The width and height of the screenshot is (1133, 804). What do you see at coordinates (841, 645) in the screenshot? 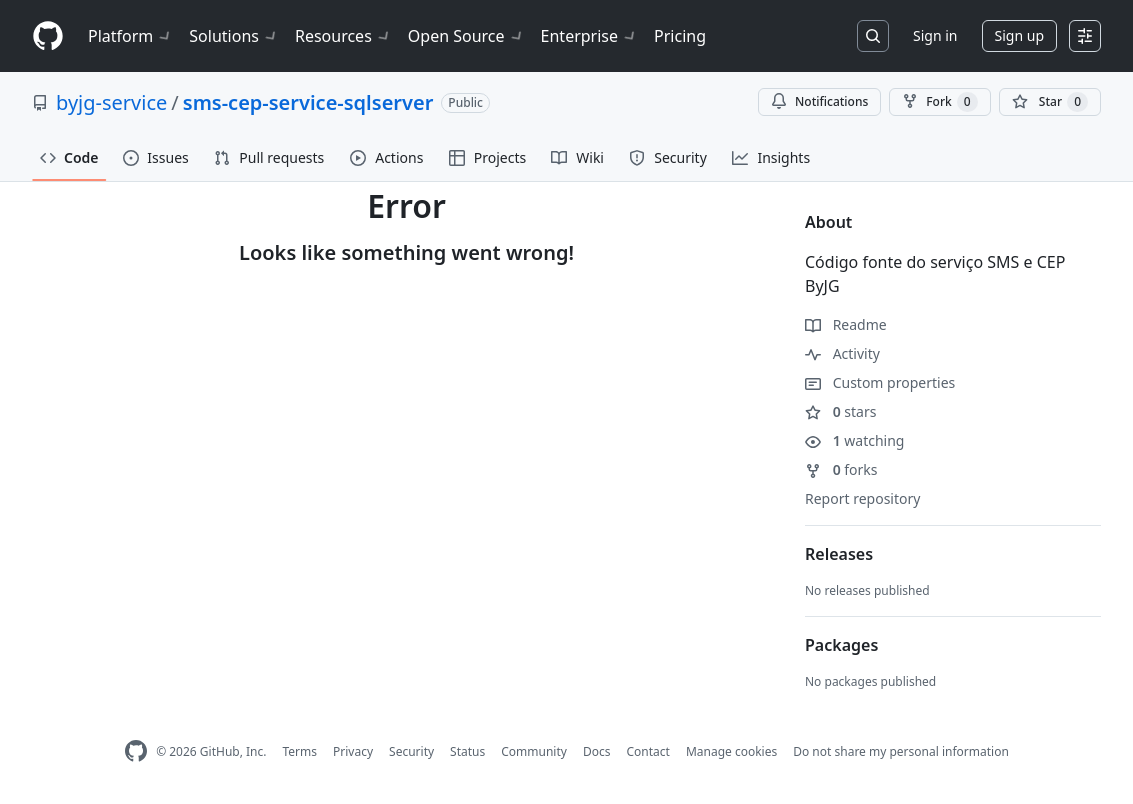
I see `Packages` at bounding box center [841, 645].